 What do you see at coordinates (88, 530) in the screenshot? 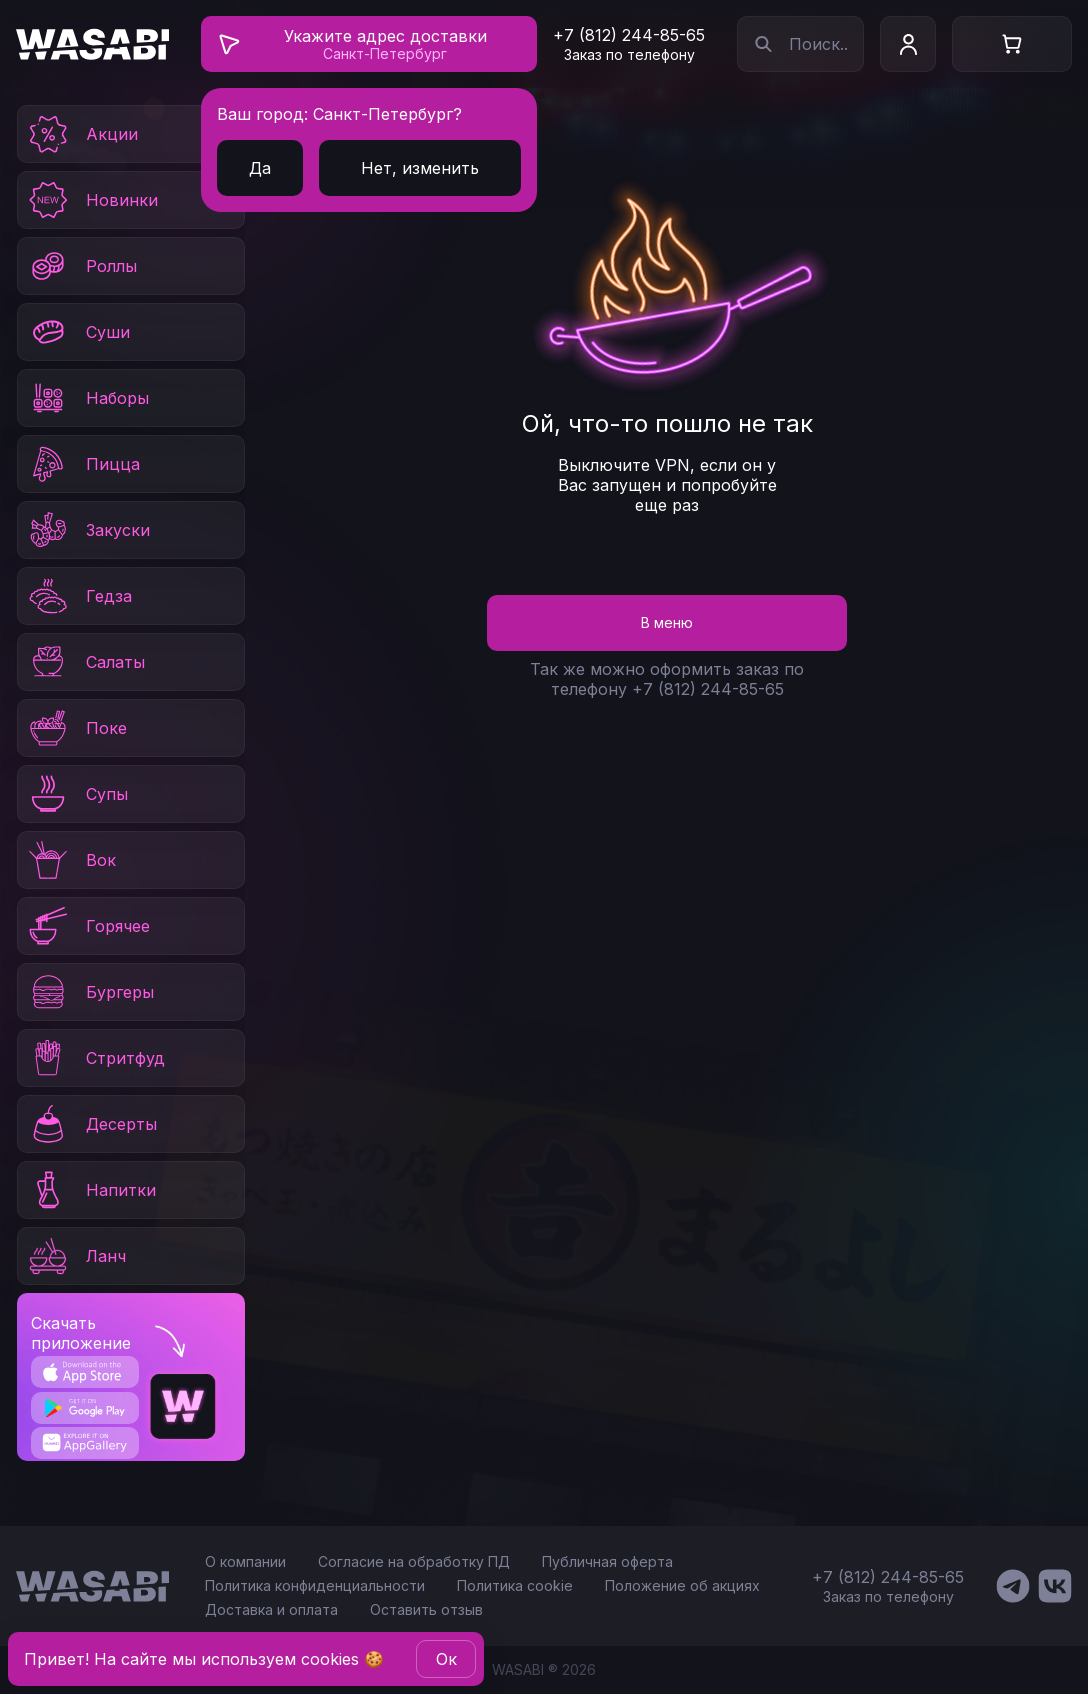
I see `Закуски` at bounding box center [88, 530].